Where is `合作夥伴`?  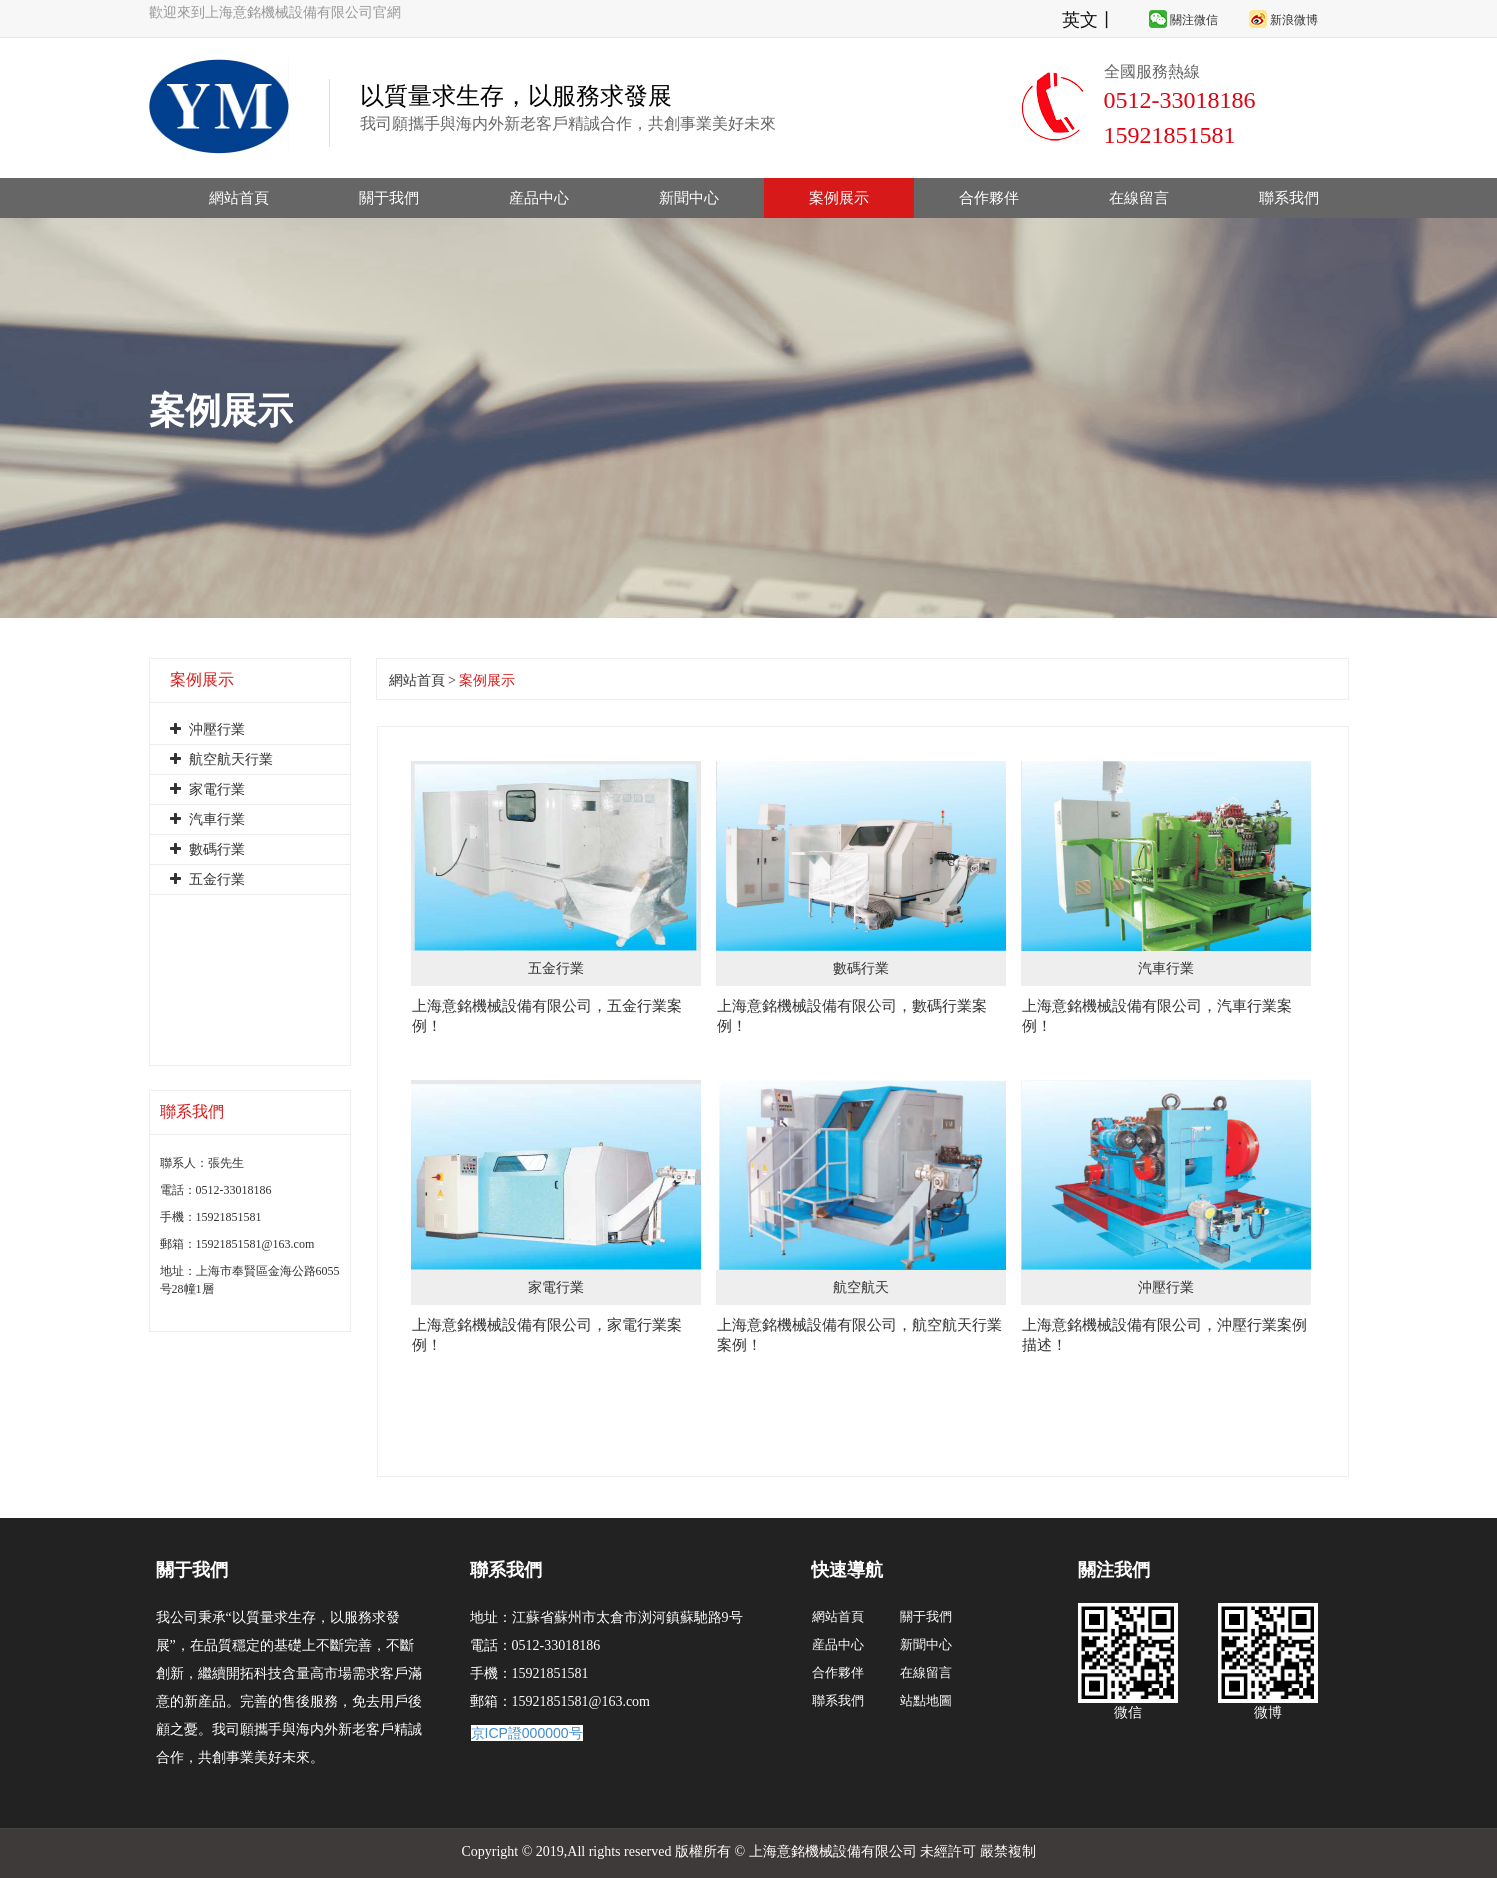 合作夥伴 is located at coordinates (989, 198).